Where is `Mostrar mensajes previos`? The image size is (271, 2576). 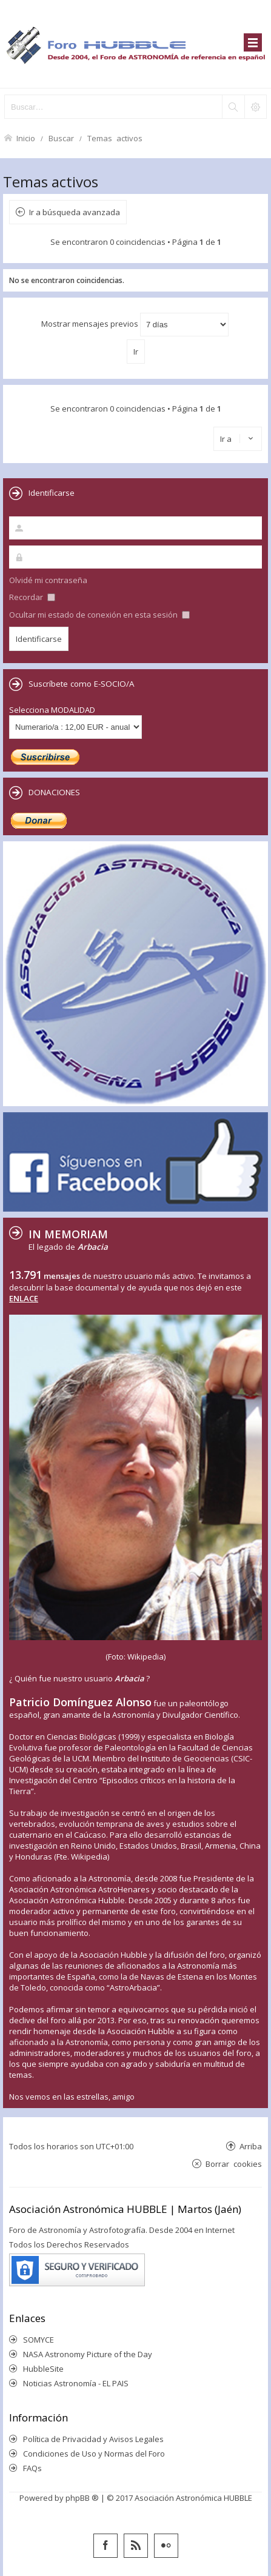 Mostrar mensajes previos is located at coordinates (135, 324).